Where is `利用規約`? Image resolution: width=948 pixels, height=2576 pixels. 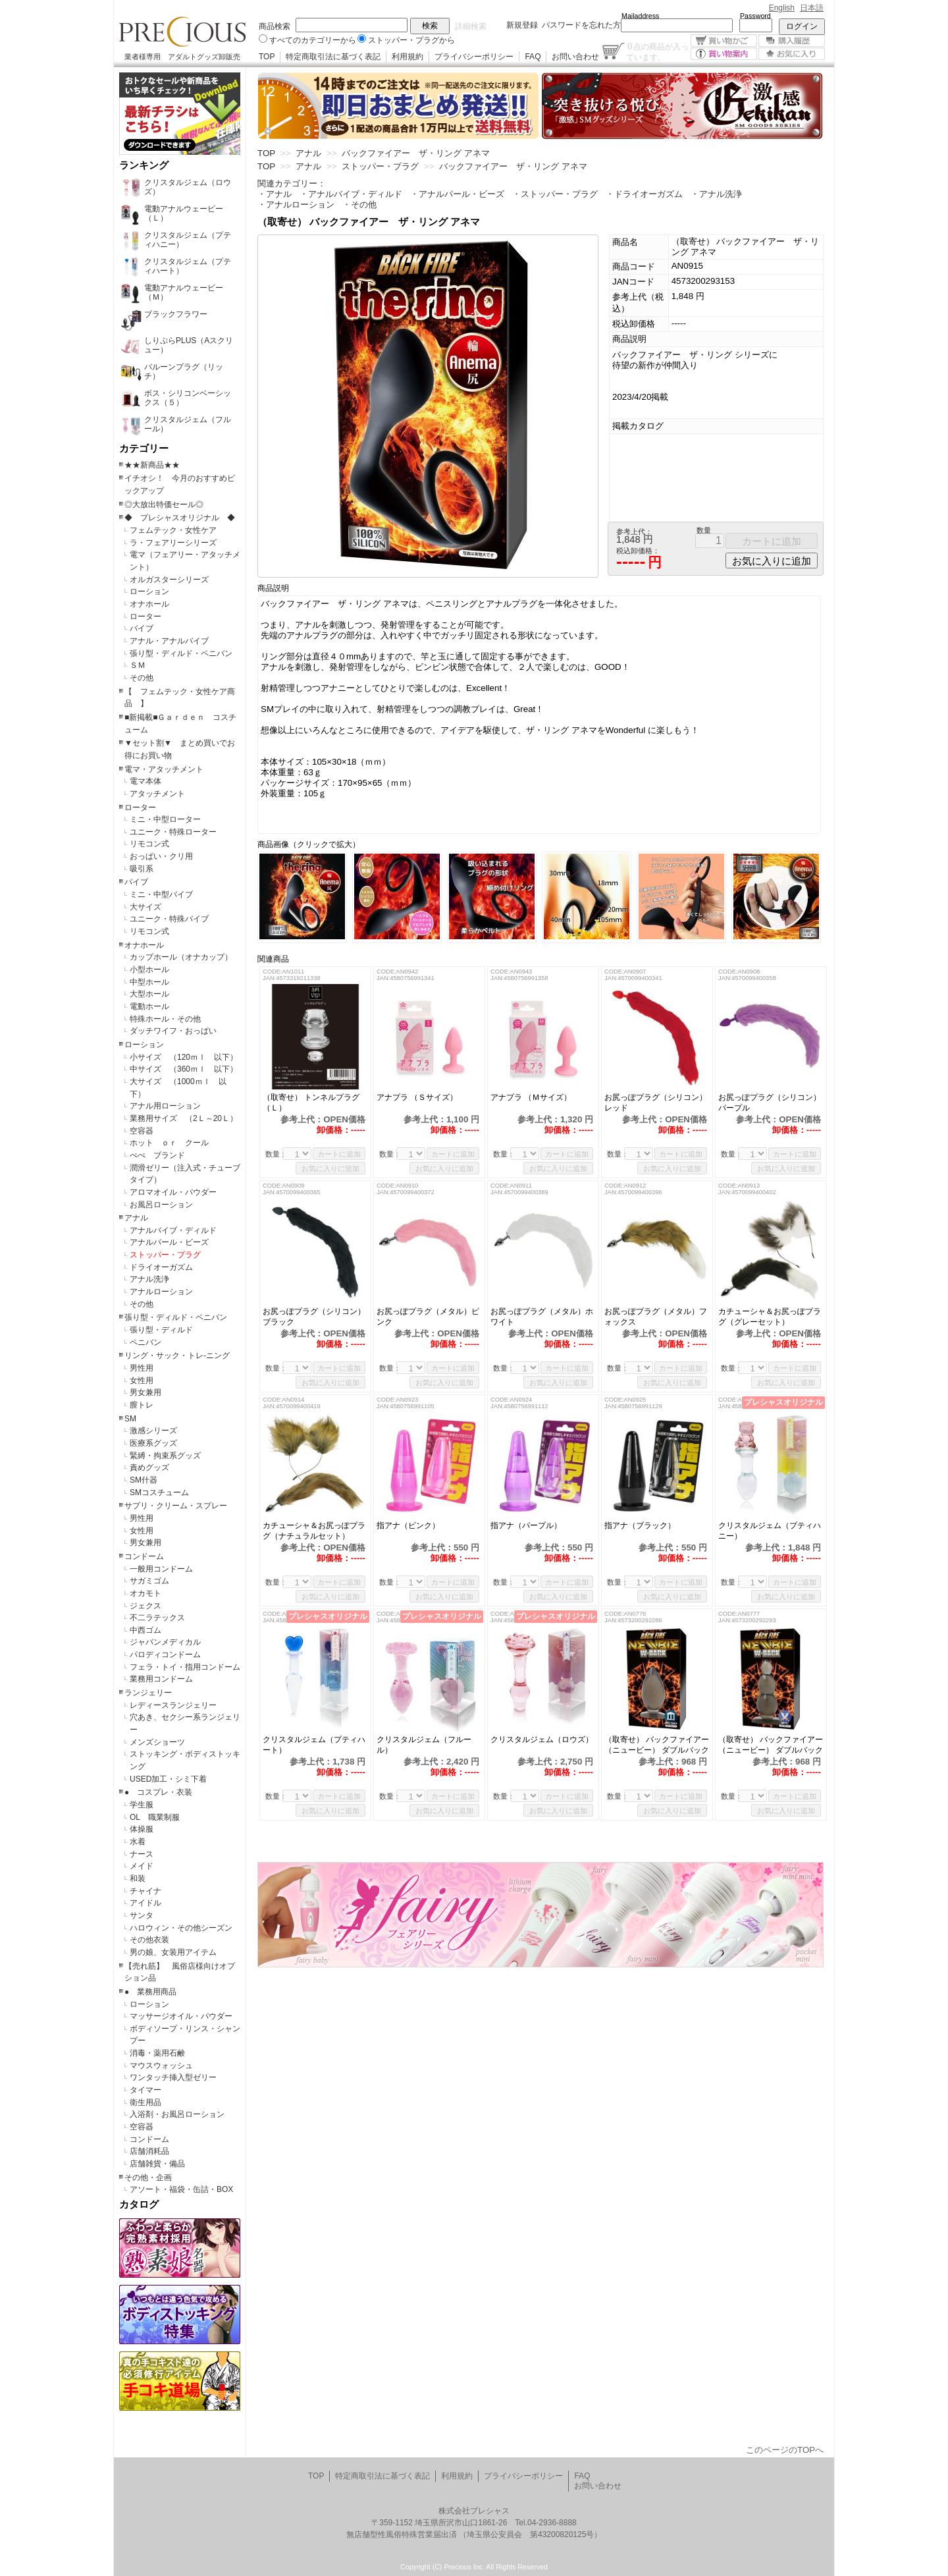
利用規約 is located at coordinates (407, 56).